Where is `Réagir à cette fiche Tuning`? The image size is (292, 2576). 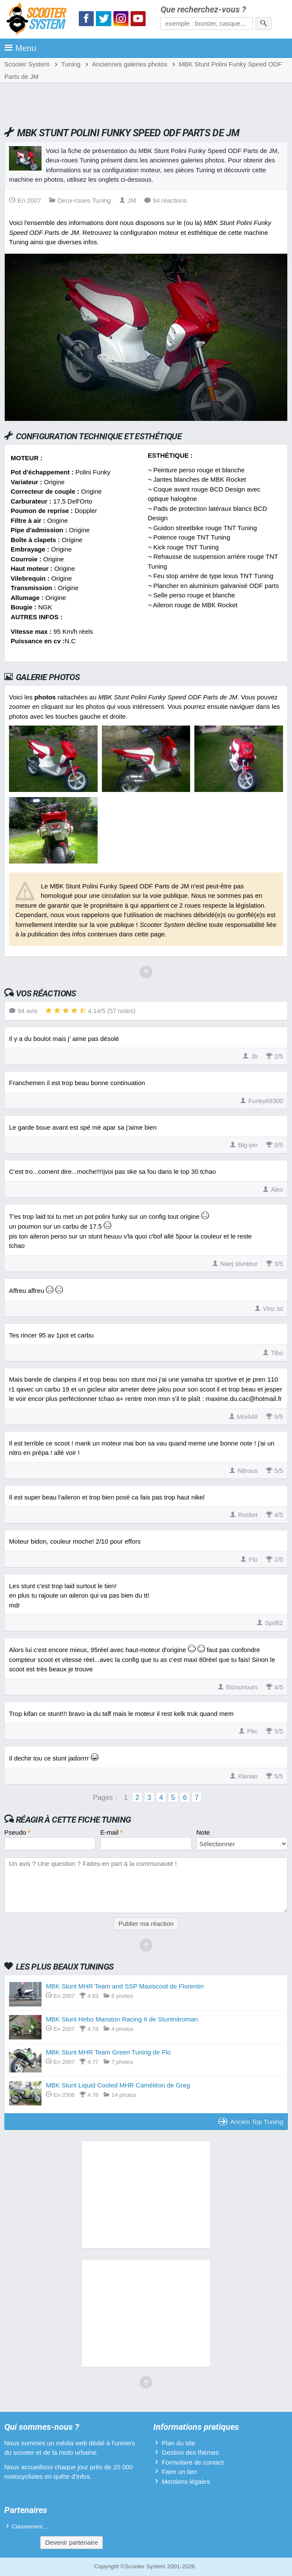
Réagir à cette fiche Tuning is located at coordinates (73, 1819).